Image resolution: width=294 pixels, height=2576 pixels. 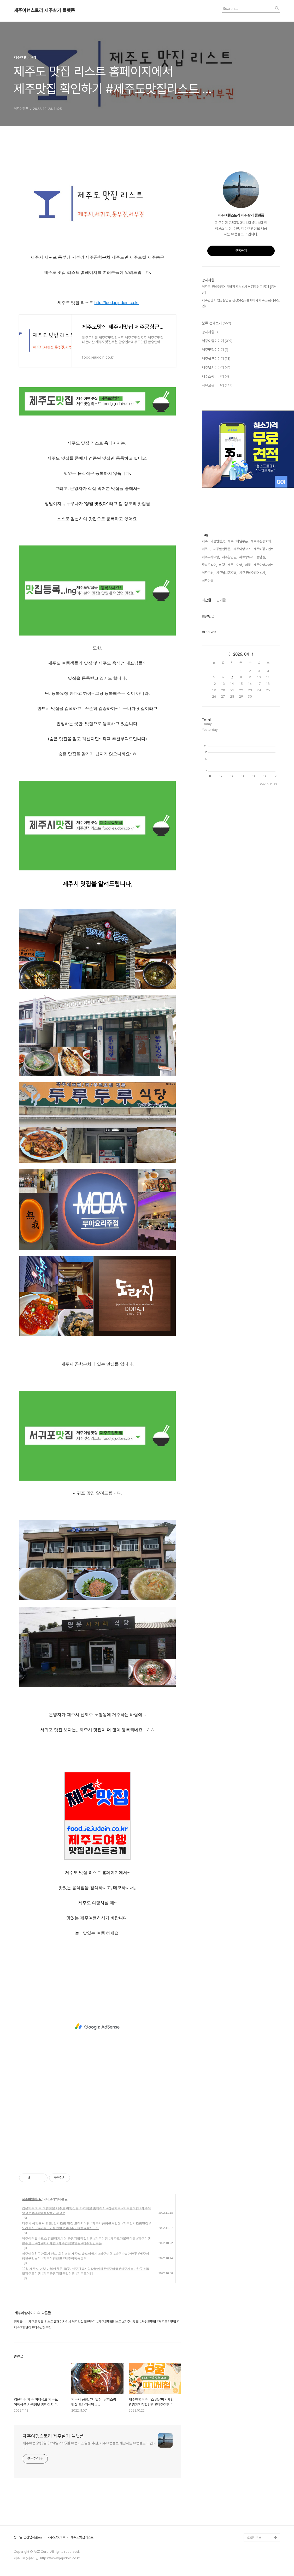 What do you see at coordinates (211, 557) in the screenshot?
I see `제주낚시여행,` at bounding box center [211, 557].